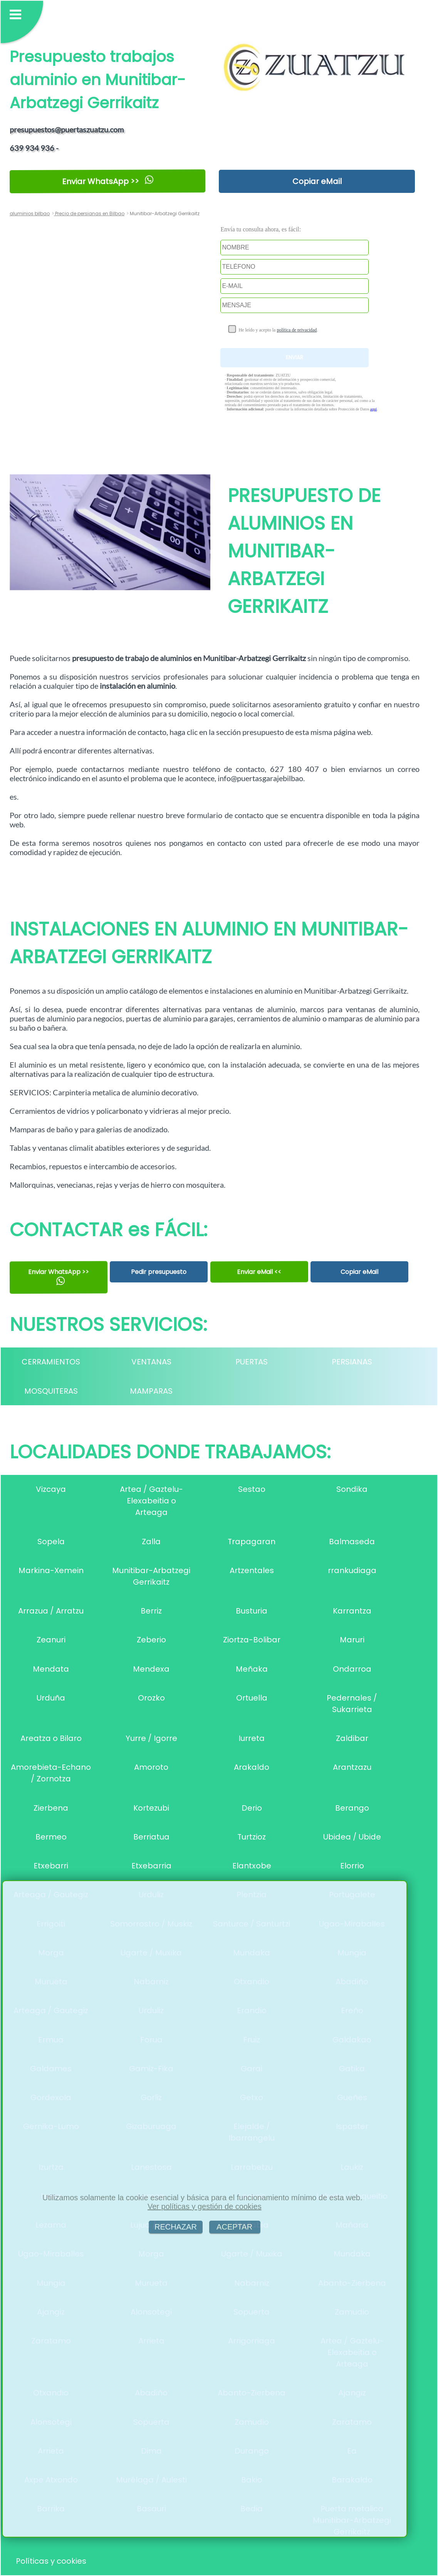  Describe the element at coordinates (352, 1361) in the screenshot. I see `PERSIANAS` at that location.